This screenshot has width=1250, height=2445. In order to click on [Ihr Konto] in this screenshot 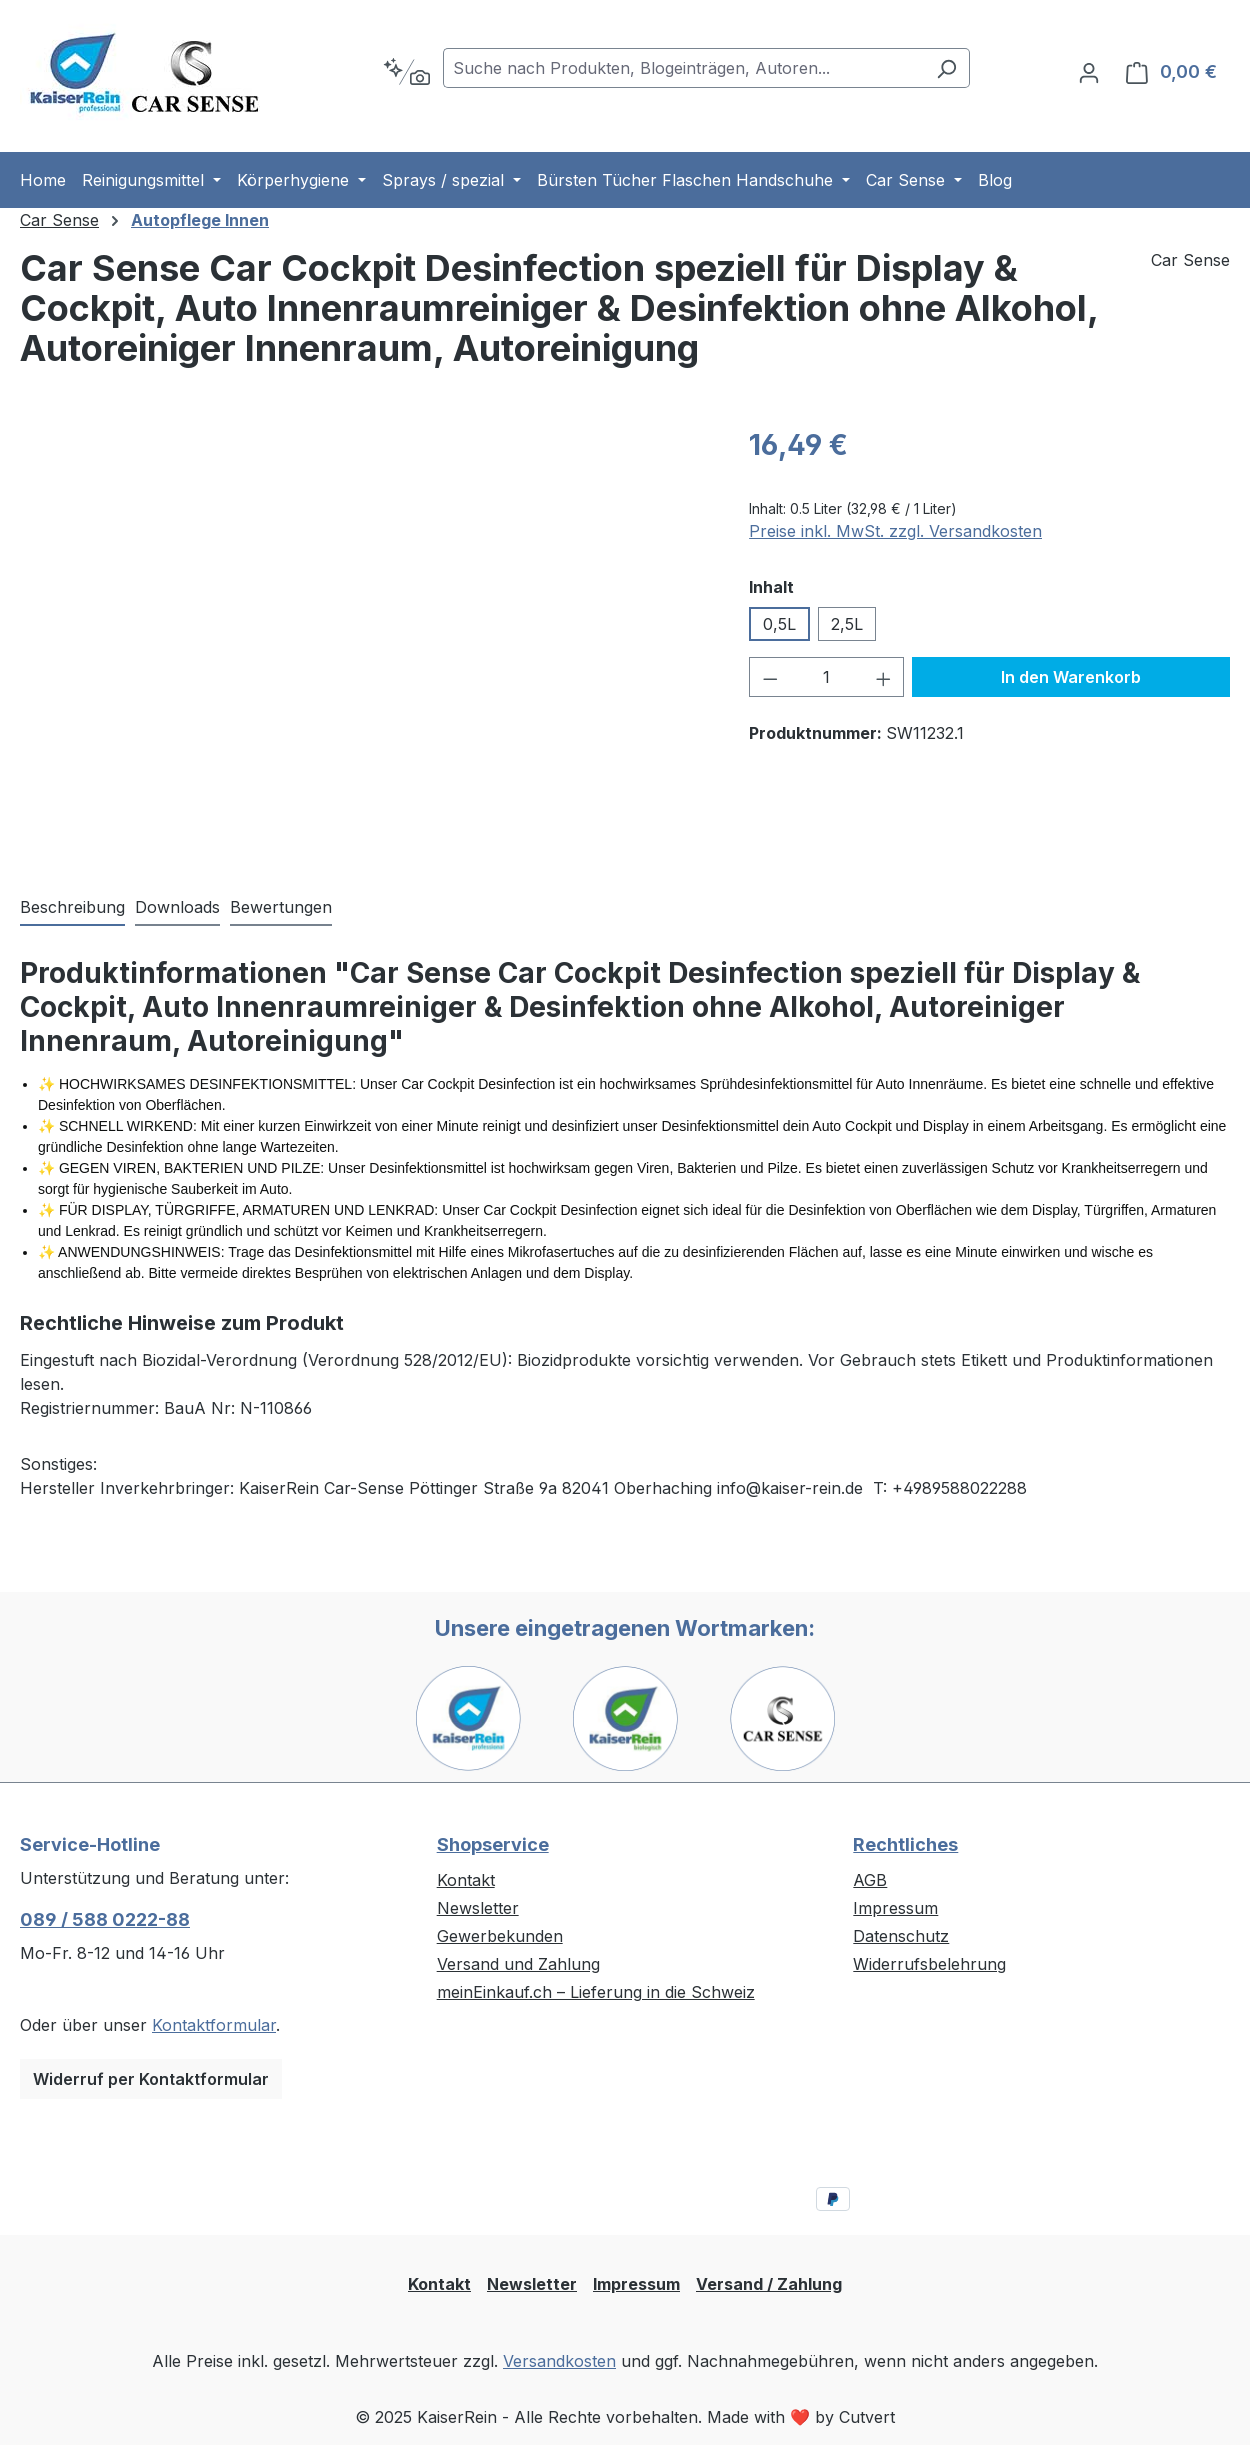, I will do `click(1089, 72)`.